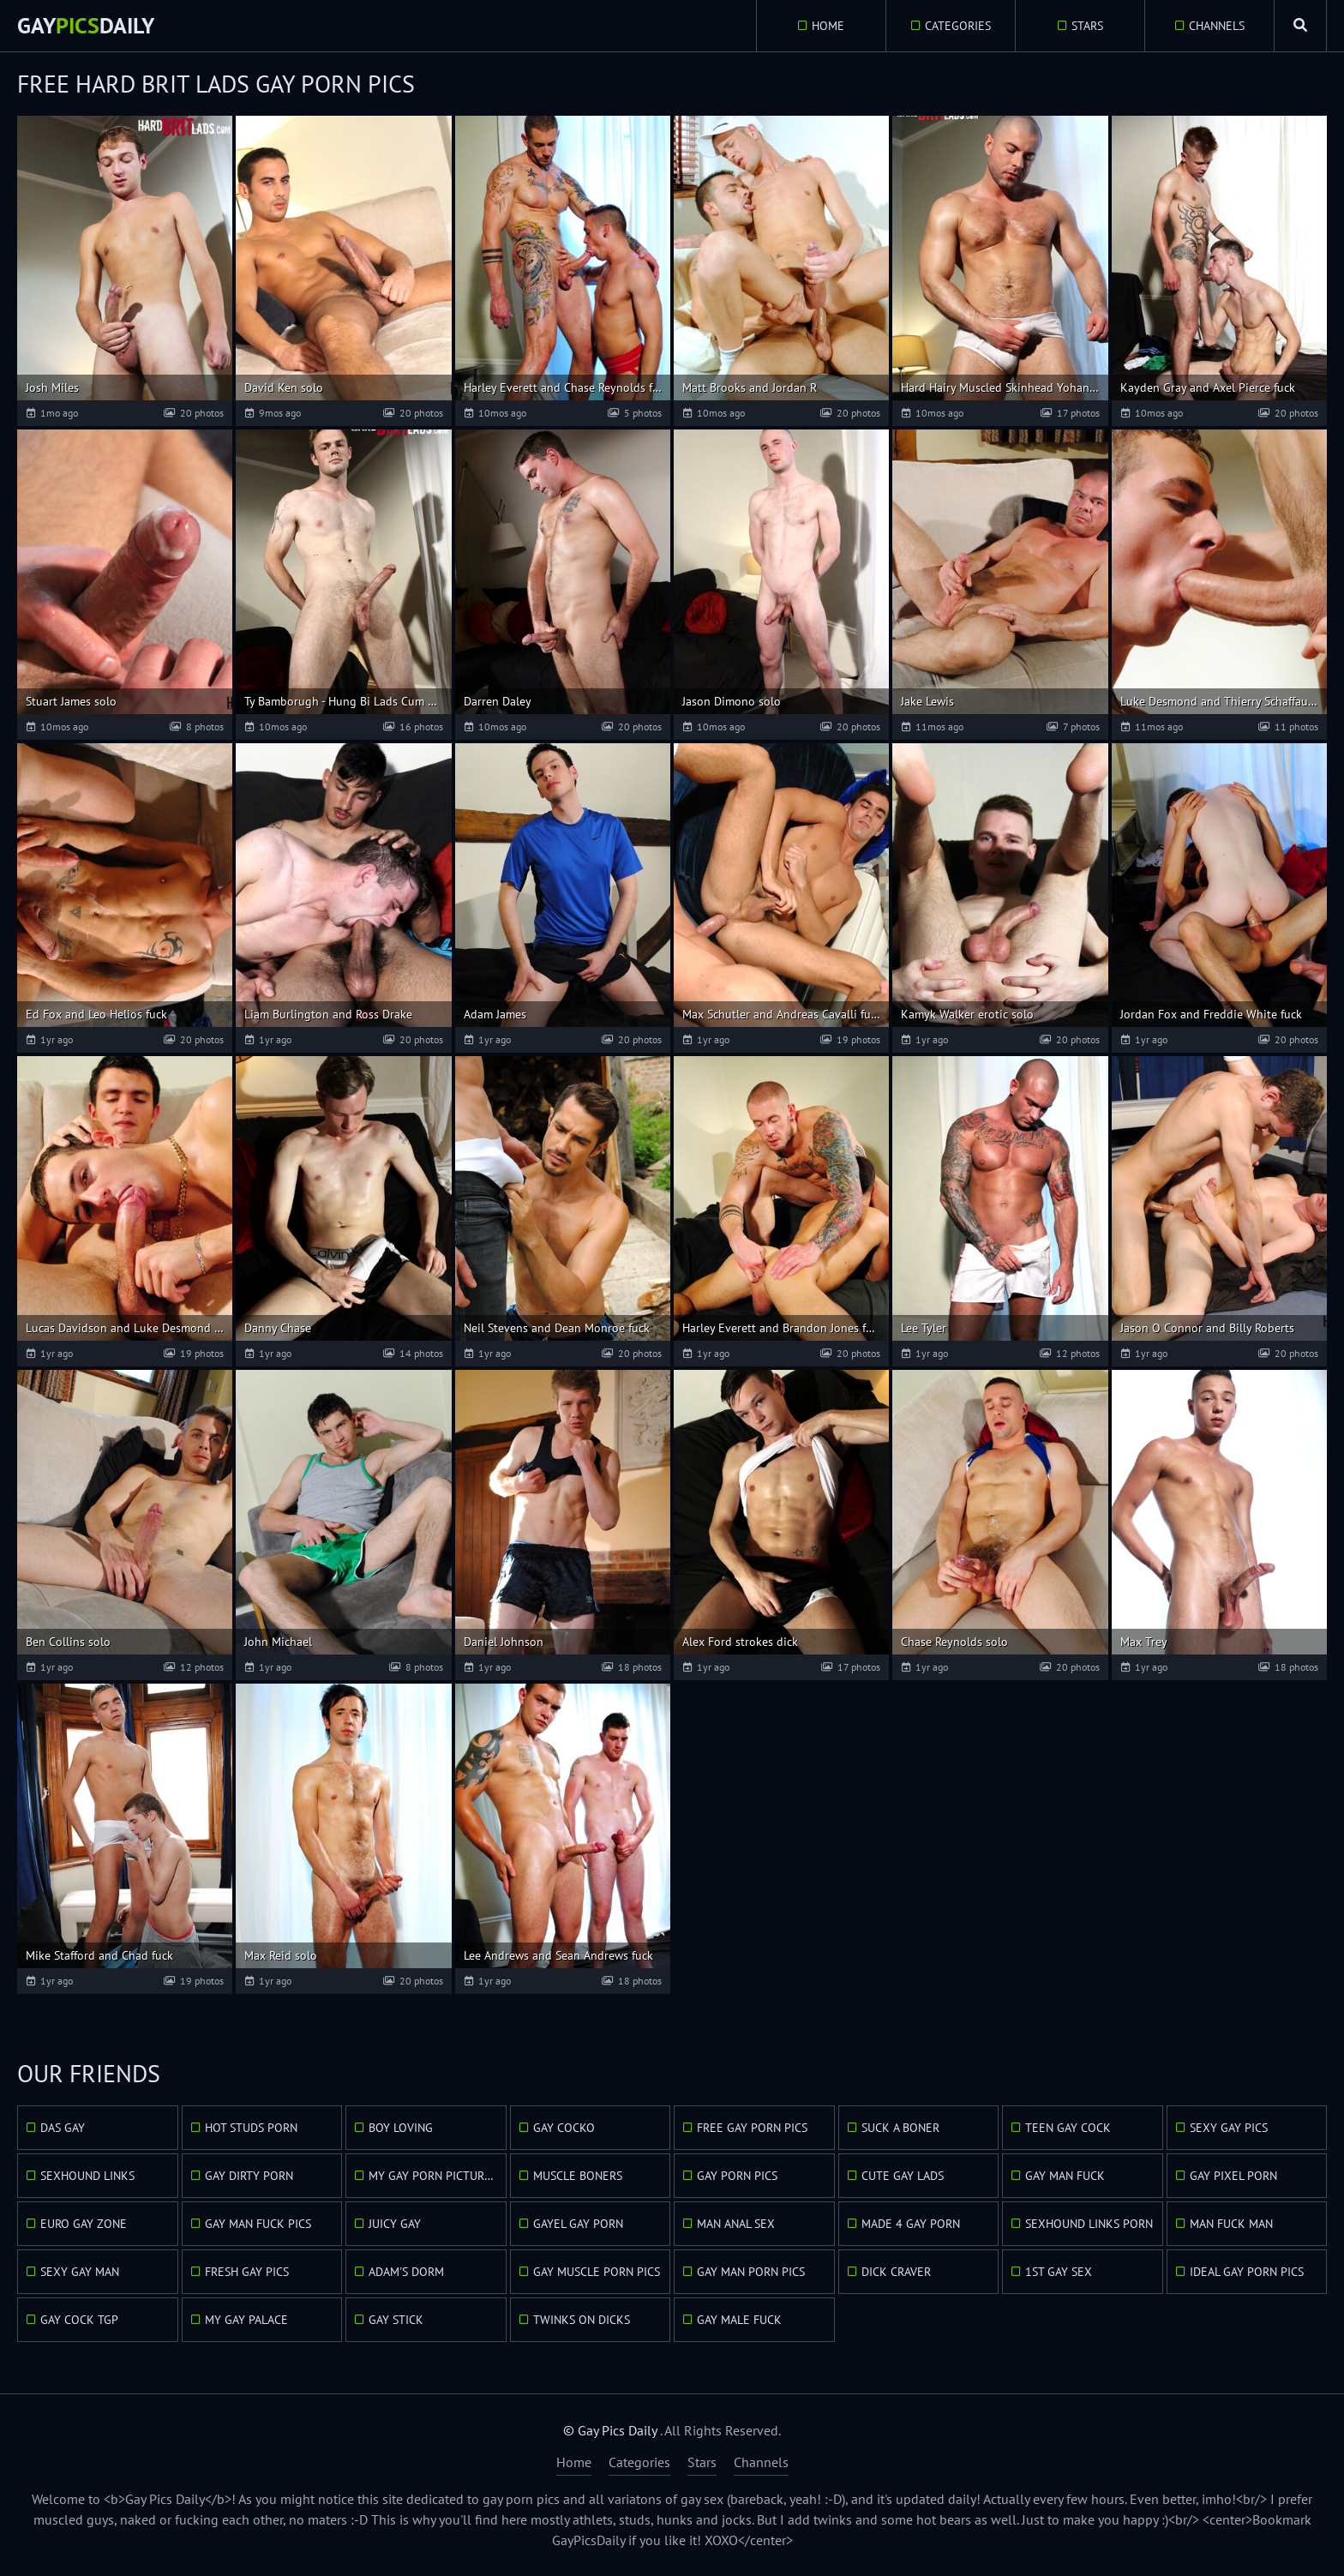 The height and width of the screenshot is (2576, 1344). I want to click on Dick Craver, so click(896, 2271).